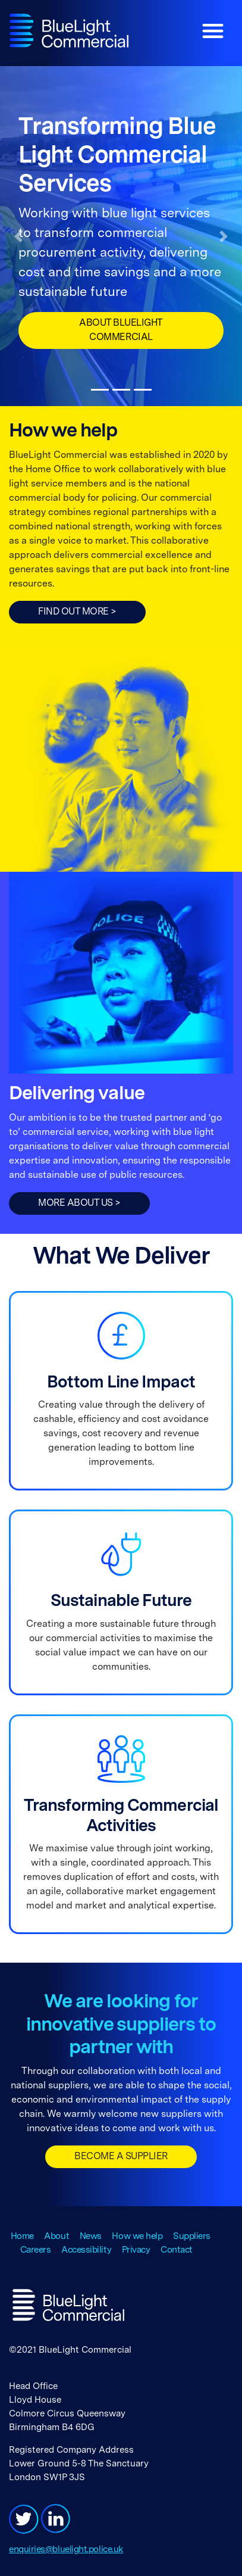  I want to click on Contact, so click(177, 2250).